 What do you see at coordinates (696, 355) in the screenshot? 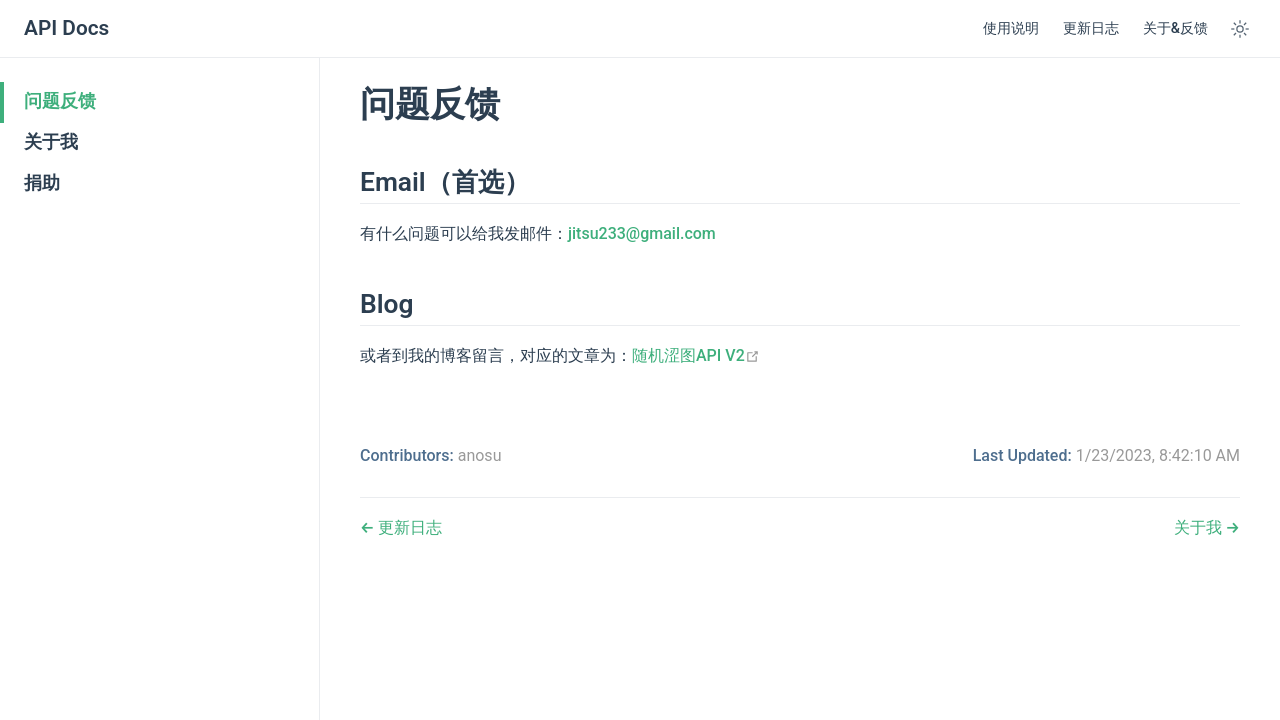
I see `随机涩图API V2` at bounding box center [696, 355].